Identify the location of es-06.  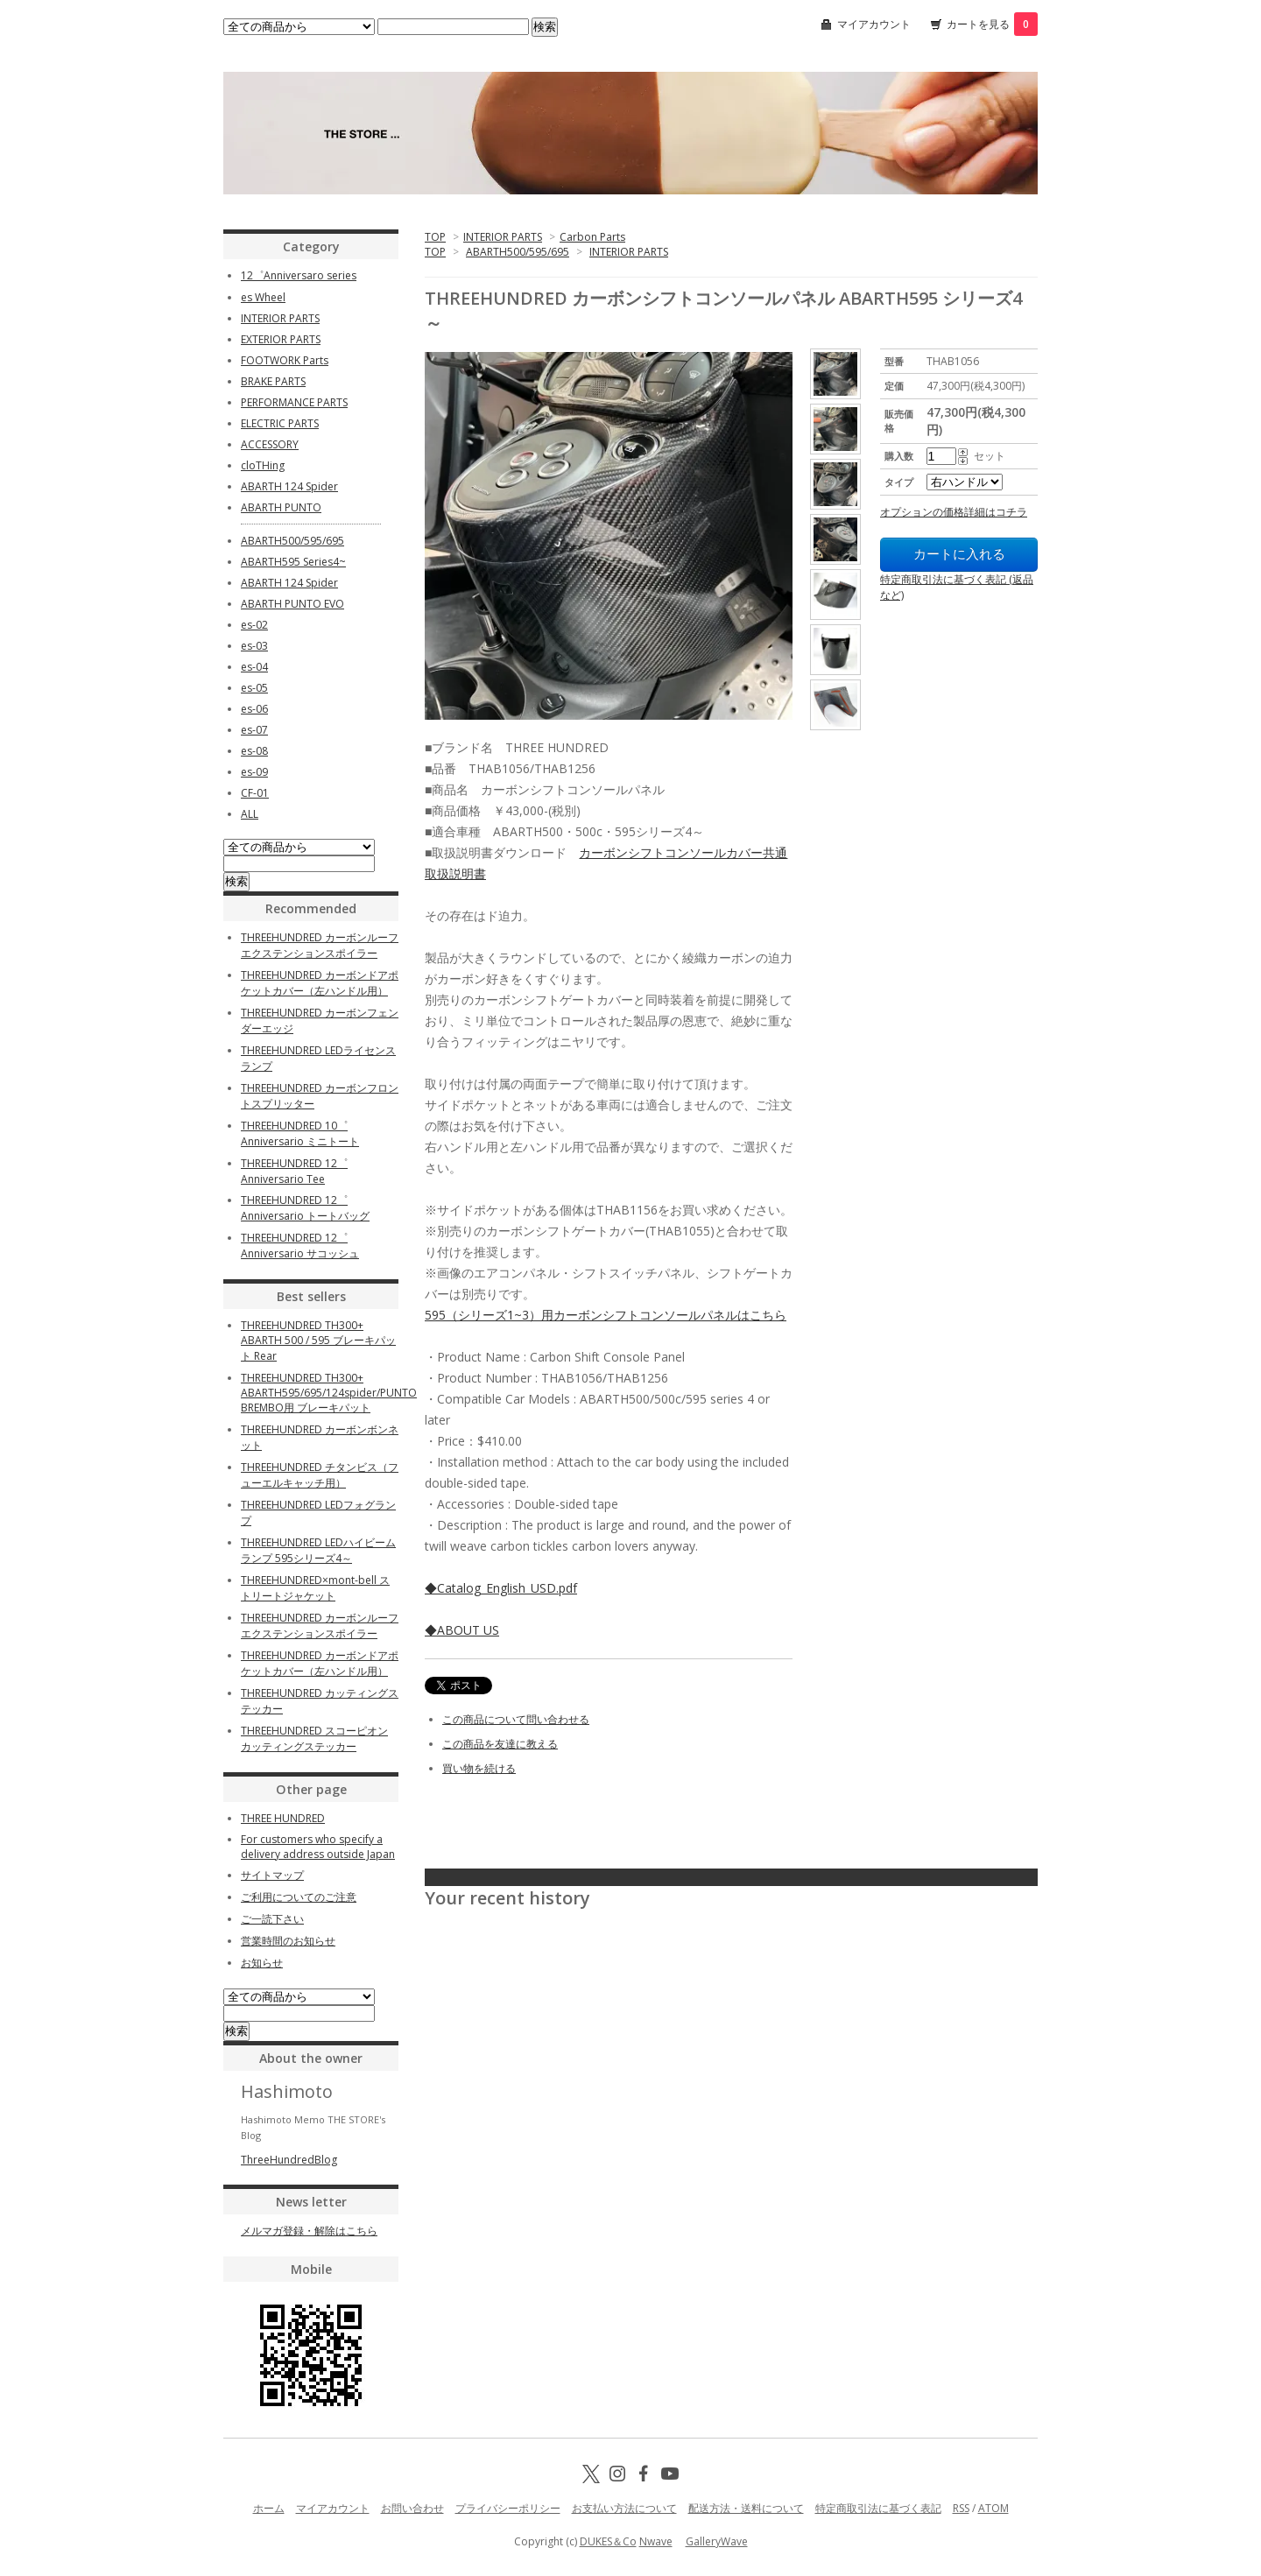
(254, 708).